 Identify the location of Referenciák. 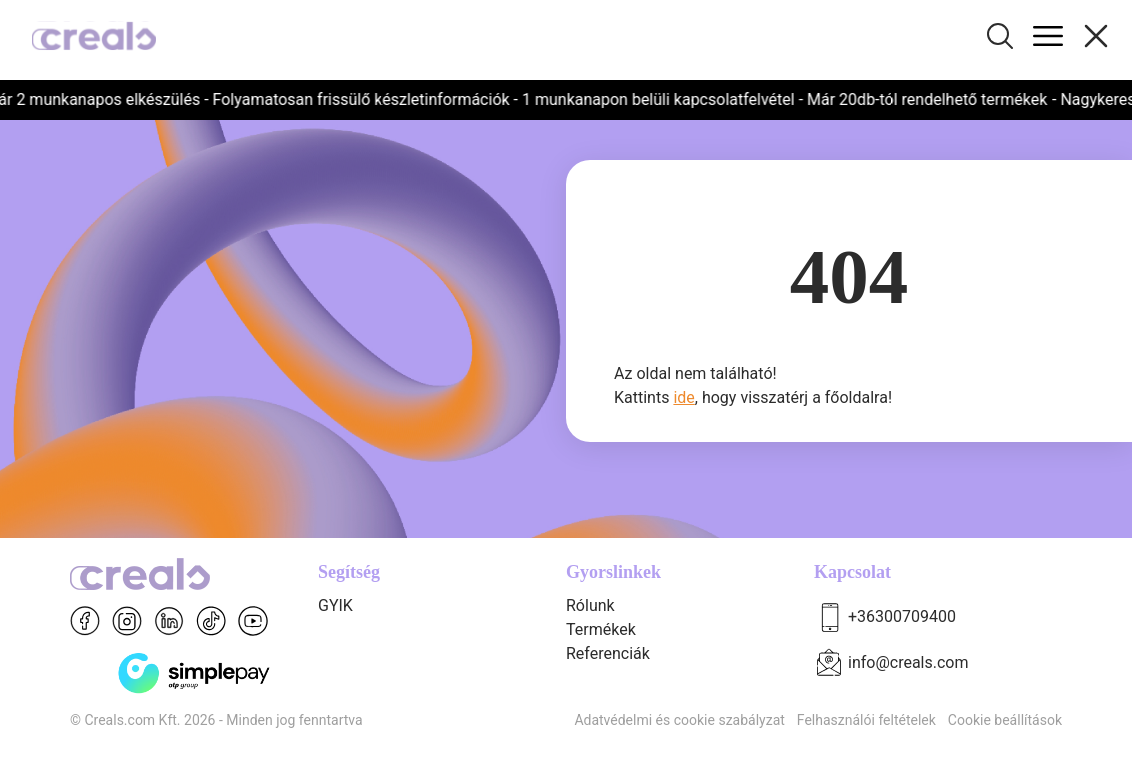
(608, 653).